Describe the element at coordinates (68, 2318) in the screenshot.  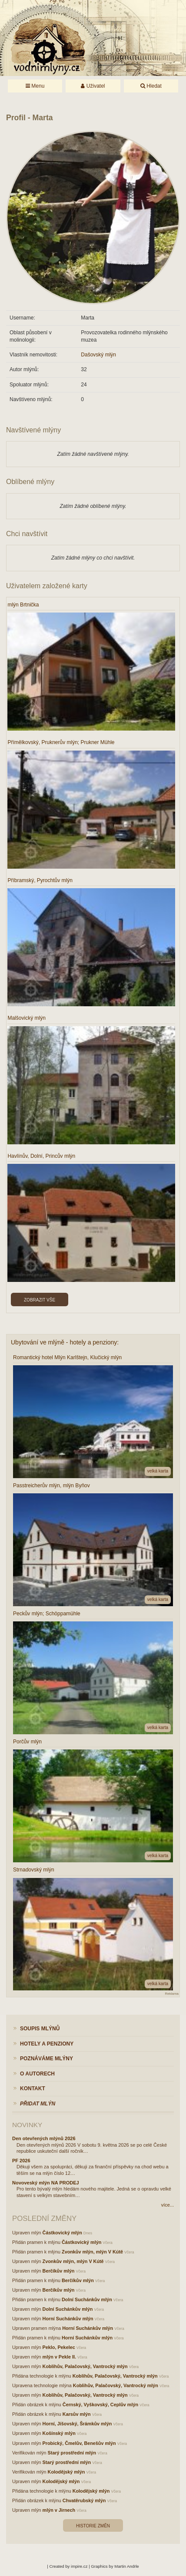
I see `Horní Suchánkův mlýn` at that location.